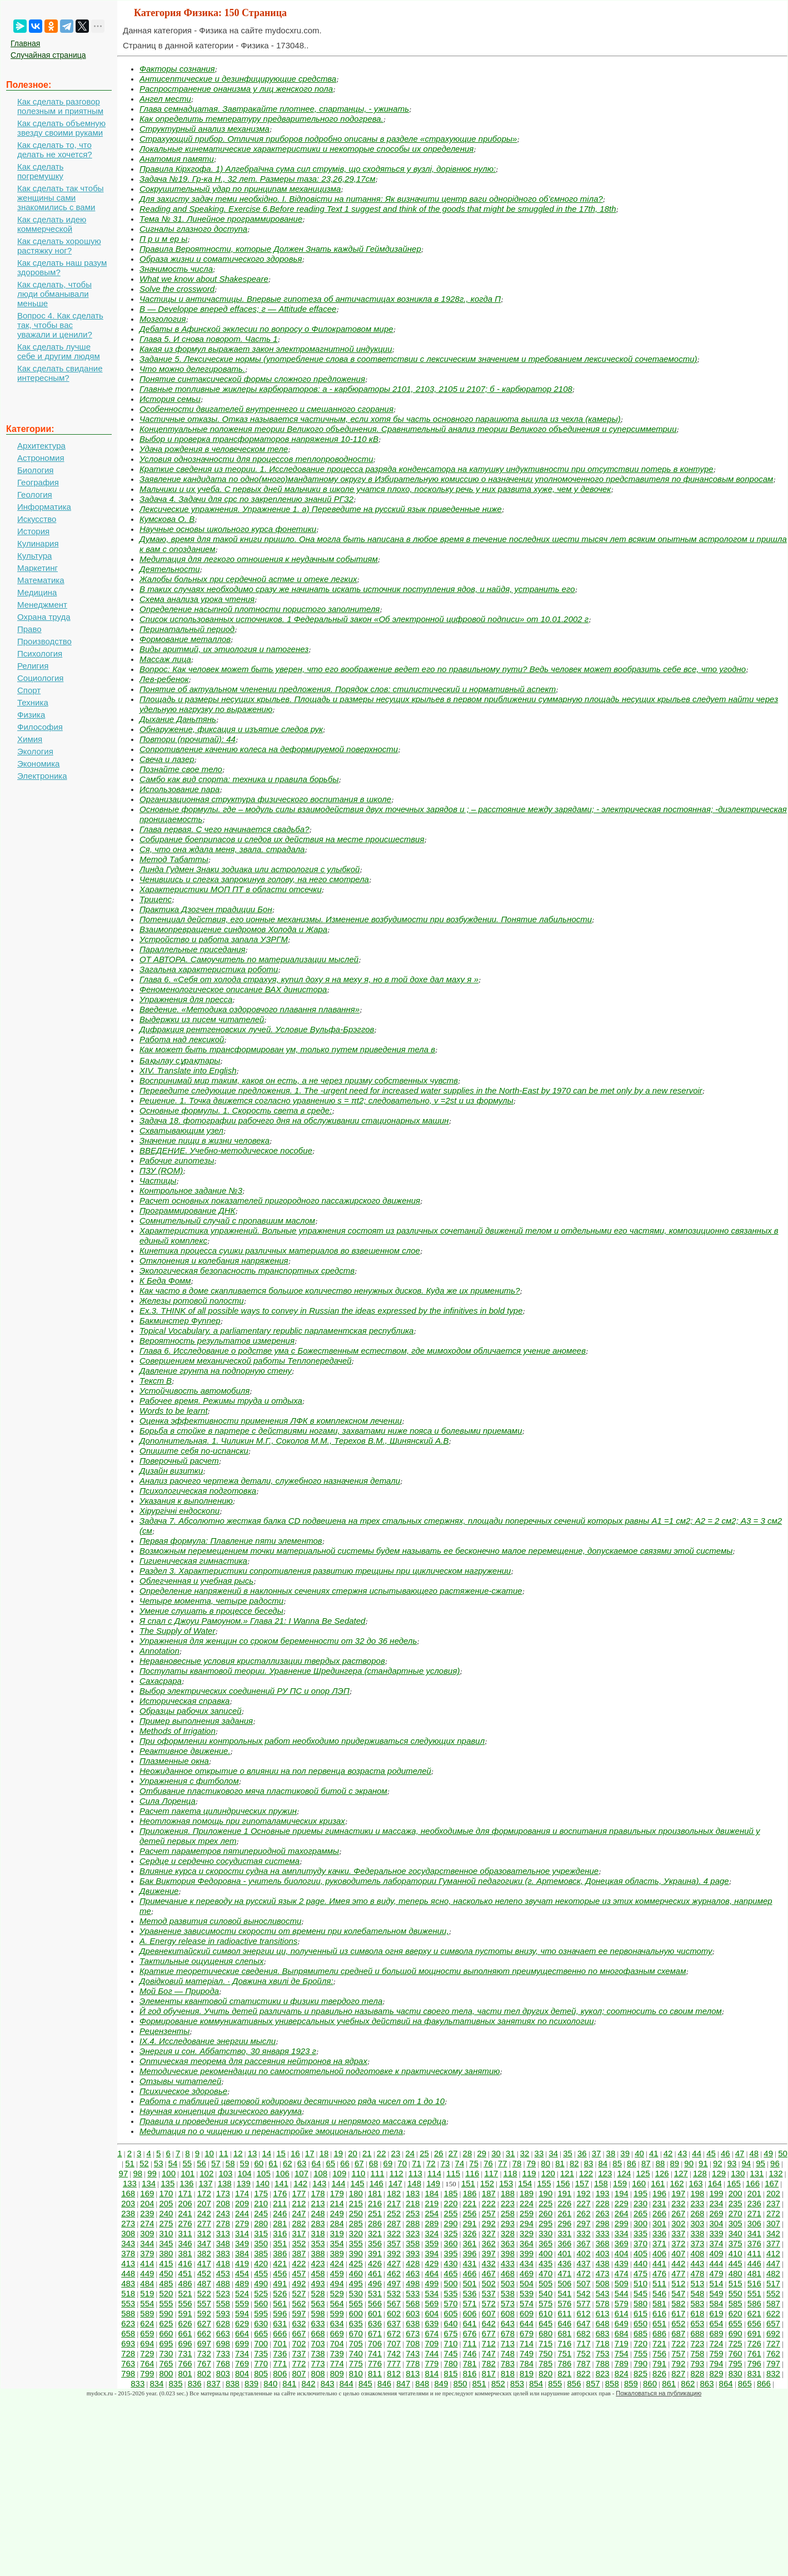 The height and width of the screenshot is (2576, 788). I want to click on 398, so click(508, 2253).